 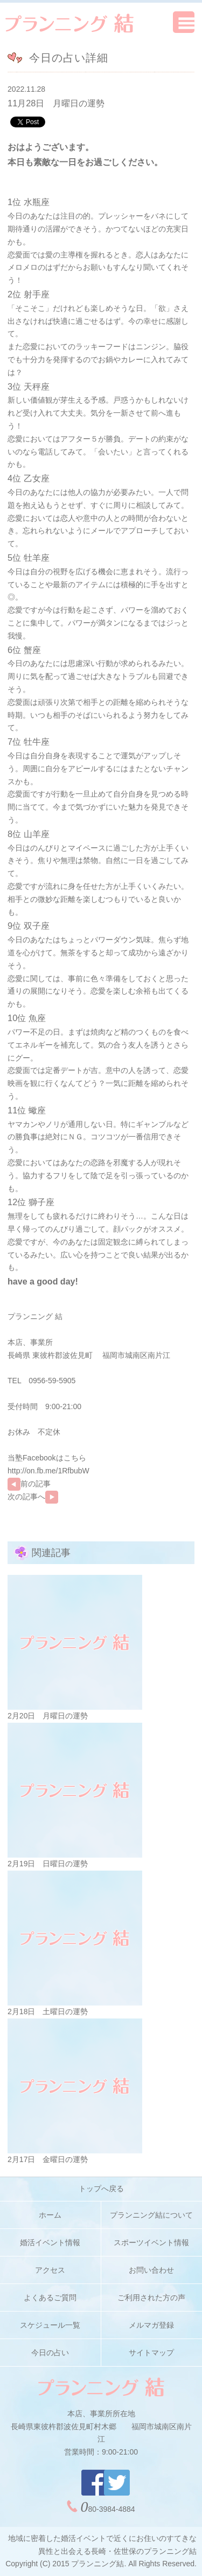 What do you see at coordinates (48, 1863) in the screenshot?
I see `2月19日 日曜日の運勢` at bounding box center [48, 1863].